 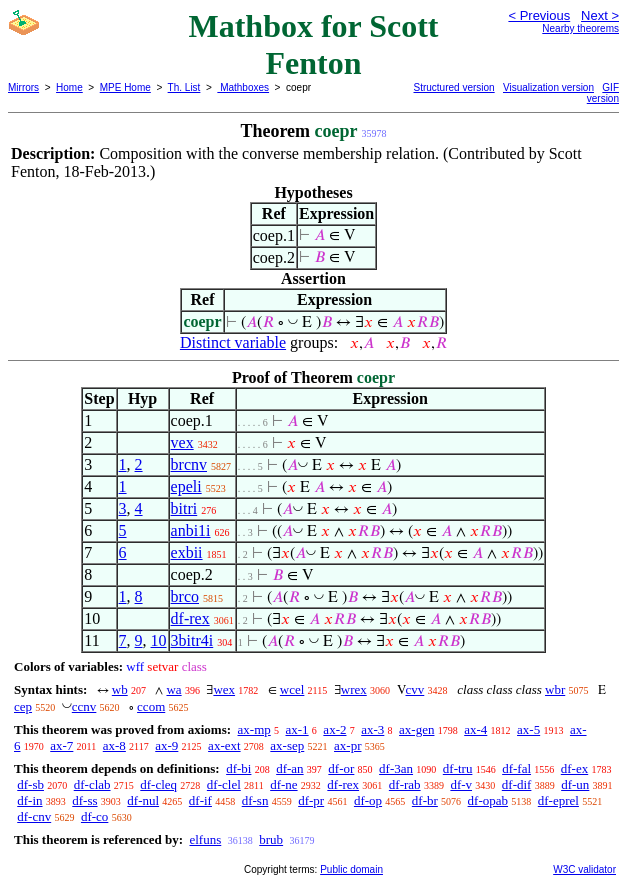 What do you see at coordinates (233, 342) in the screenshot?
I see `Distinct variable` at bounding box center [233, 342].